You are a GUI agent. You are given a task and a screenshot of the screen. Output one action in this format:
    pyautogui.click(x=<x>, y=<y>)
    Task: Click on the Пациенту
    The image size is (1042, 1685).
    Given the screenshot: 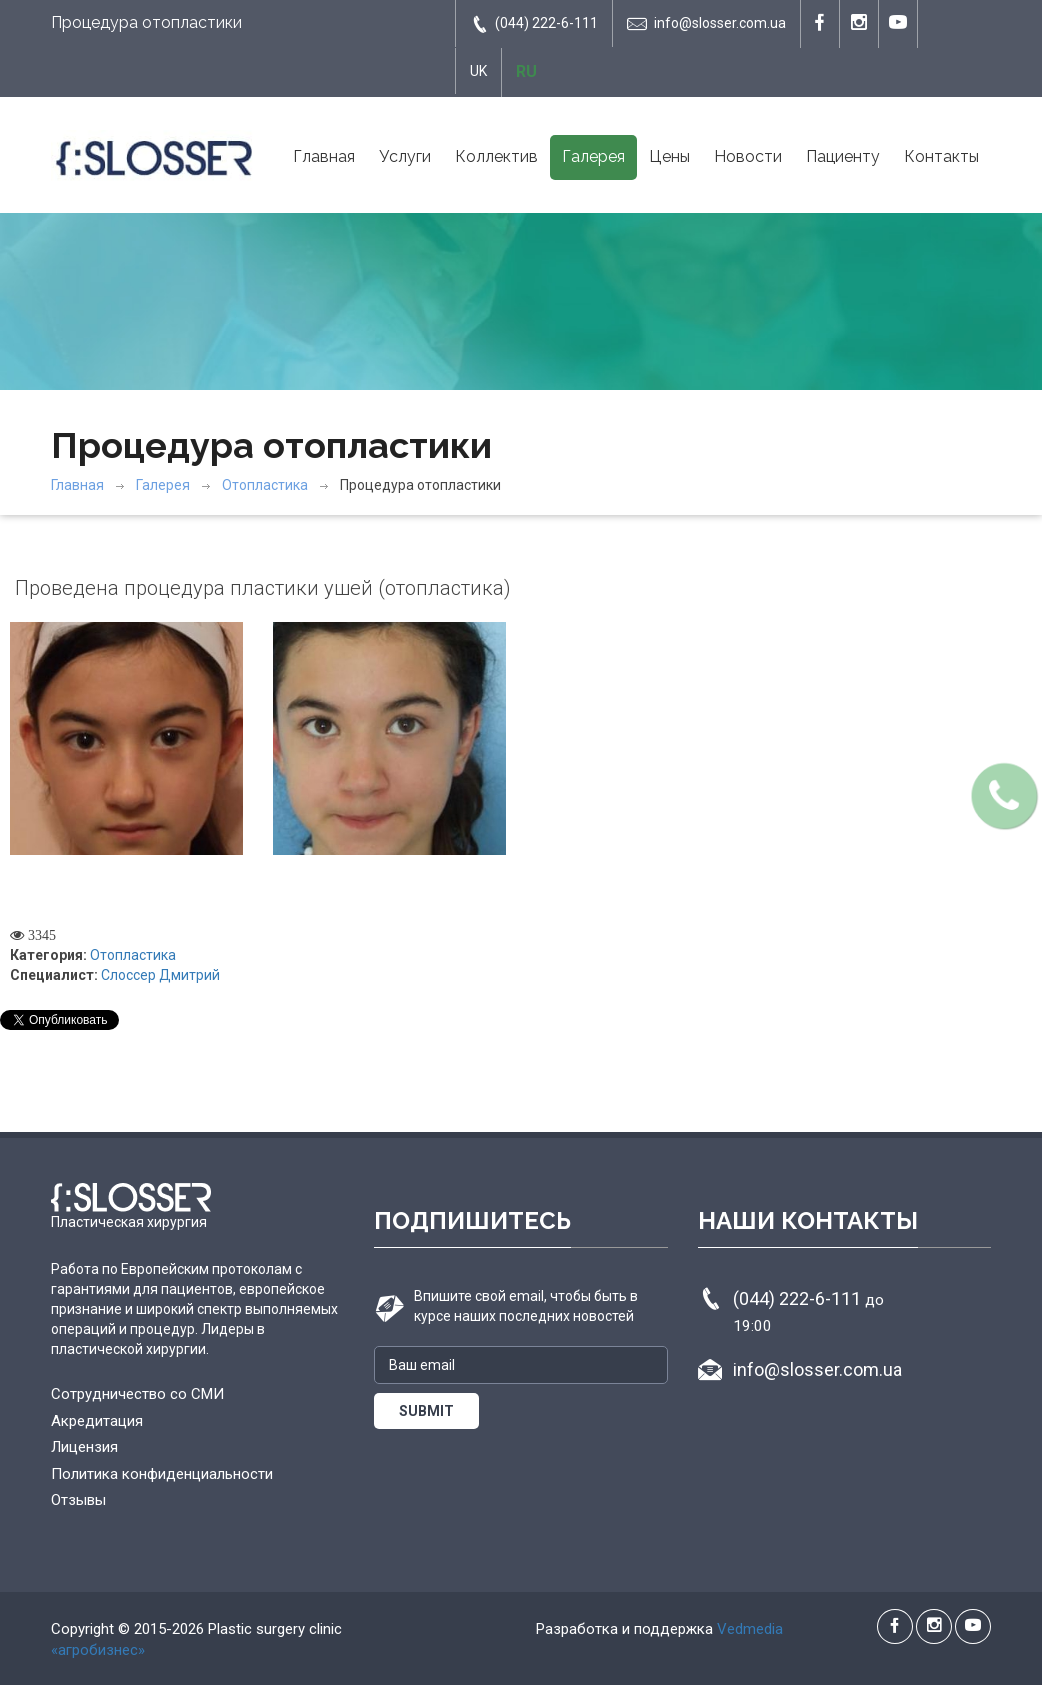 What is the action you would take?
    pyautogui.click(x=843, y=156)
    